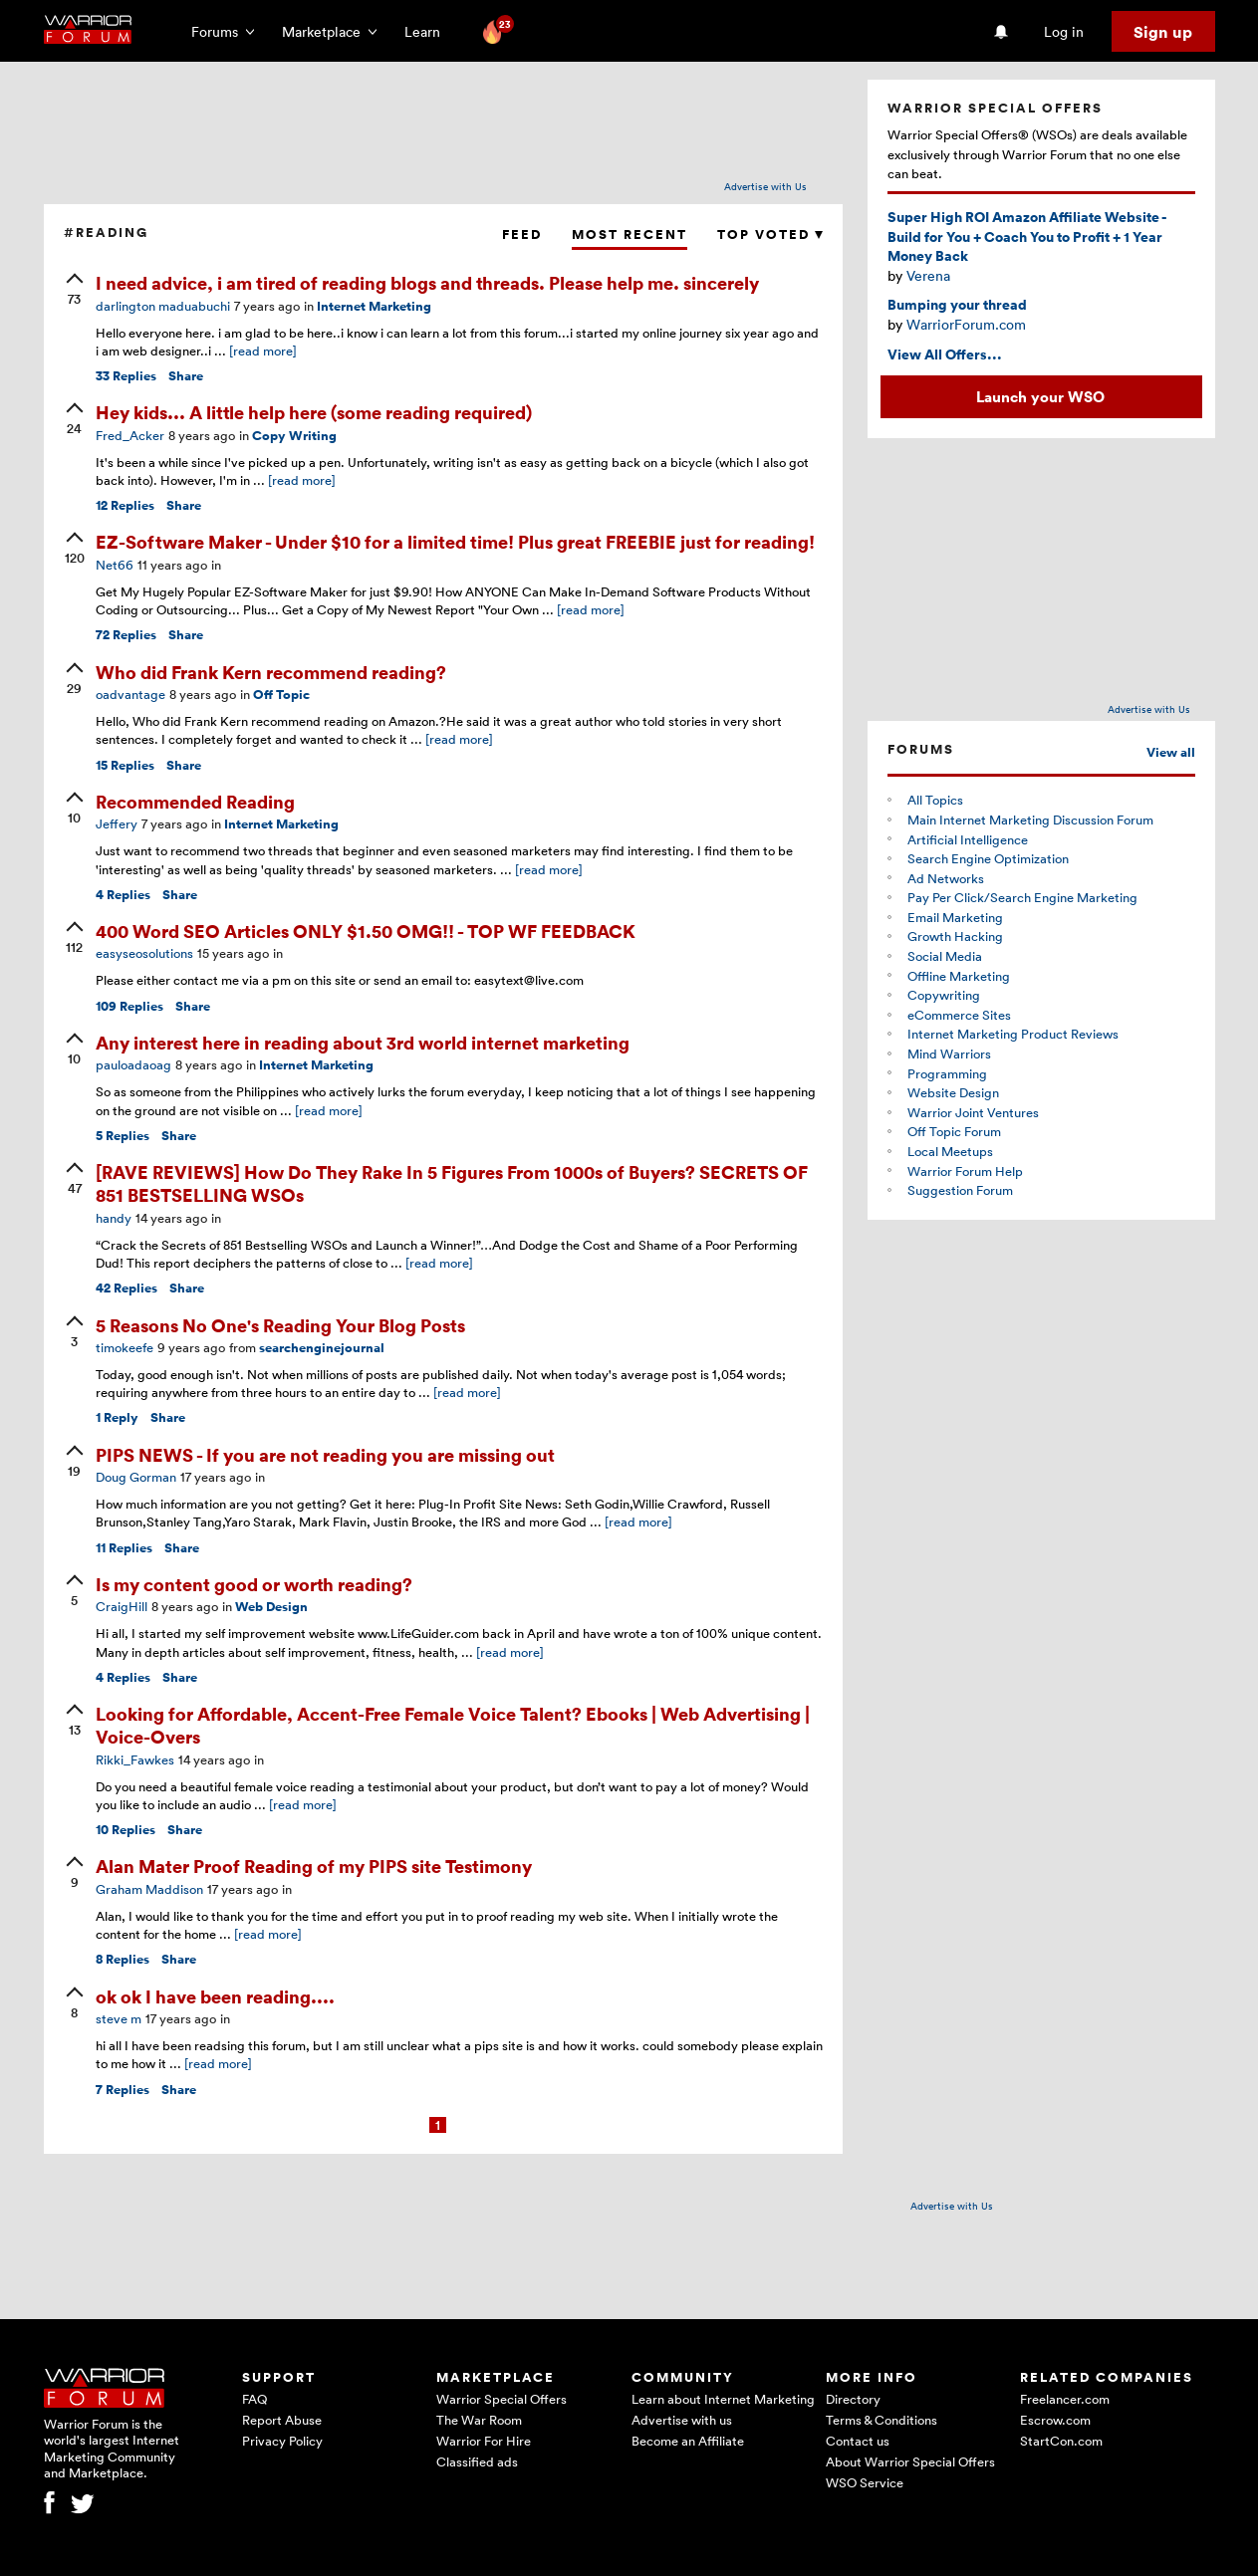  Describe the element at coordinates (954, 1131) in the screenshot. I see `Off Topic Forum` at that location.